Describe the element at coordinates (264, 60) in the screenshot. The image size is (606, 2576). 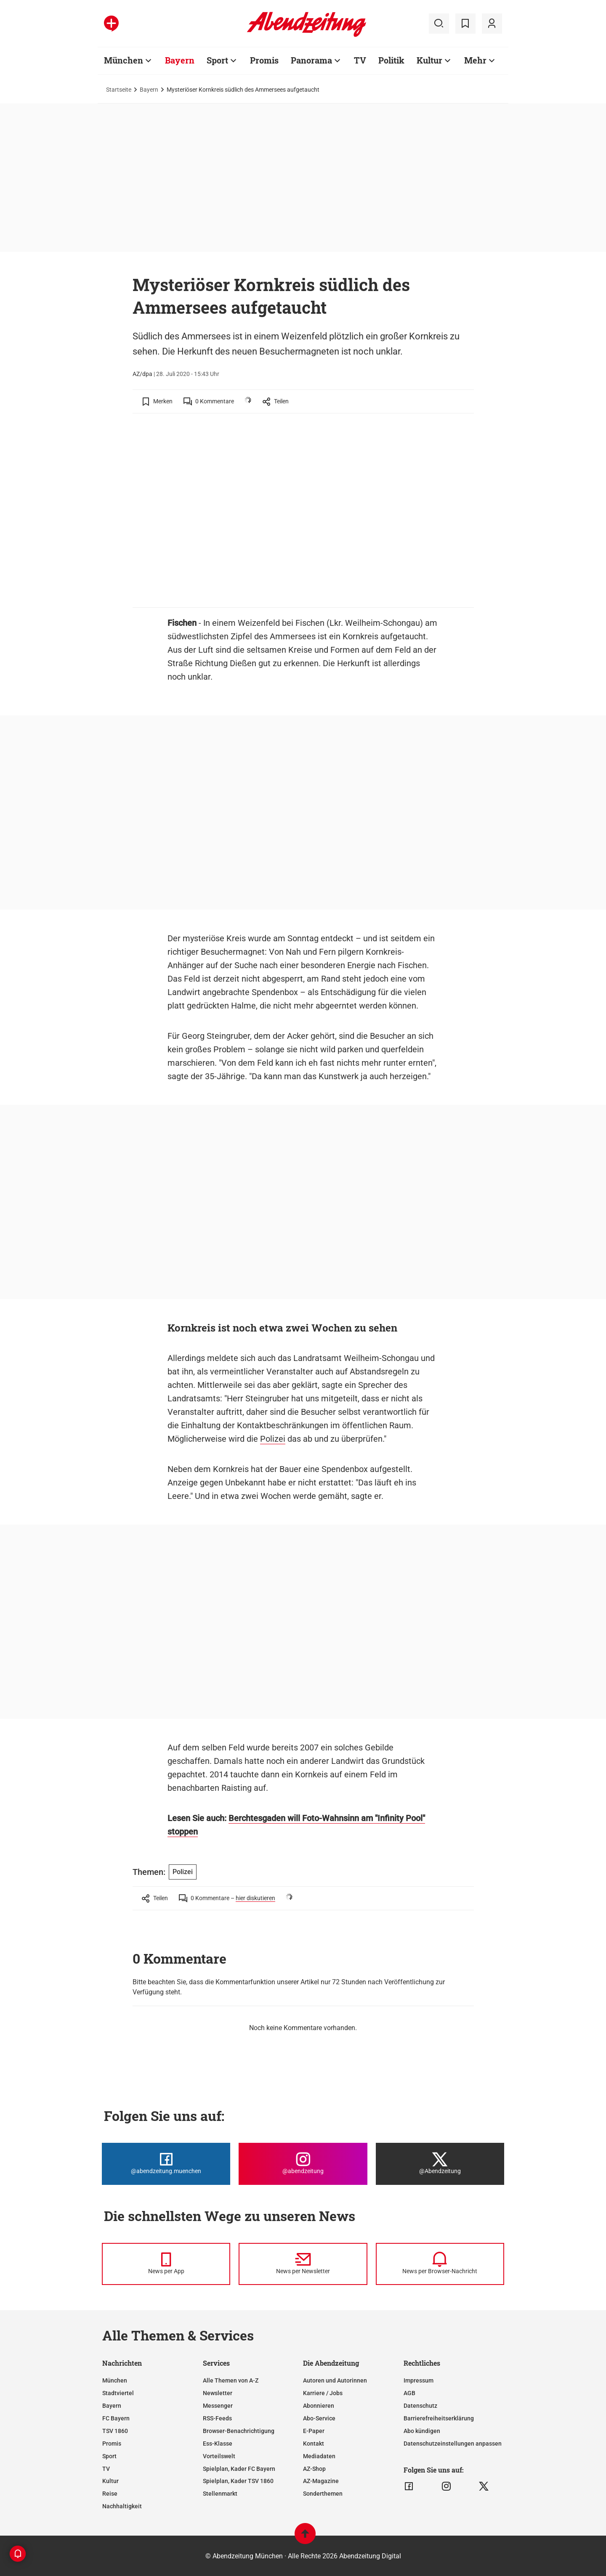
I see `Promis` at that location.